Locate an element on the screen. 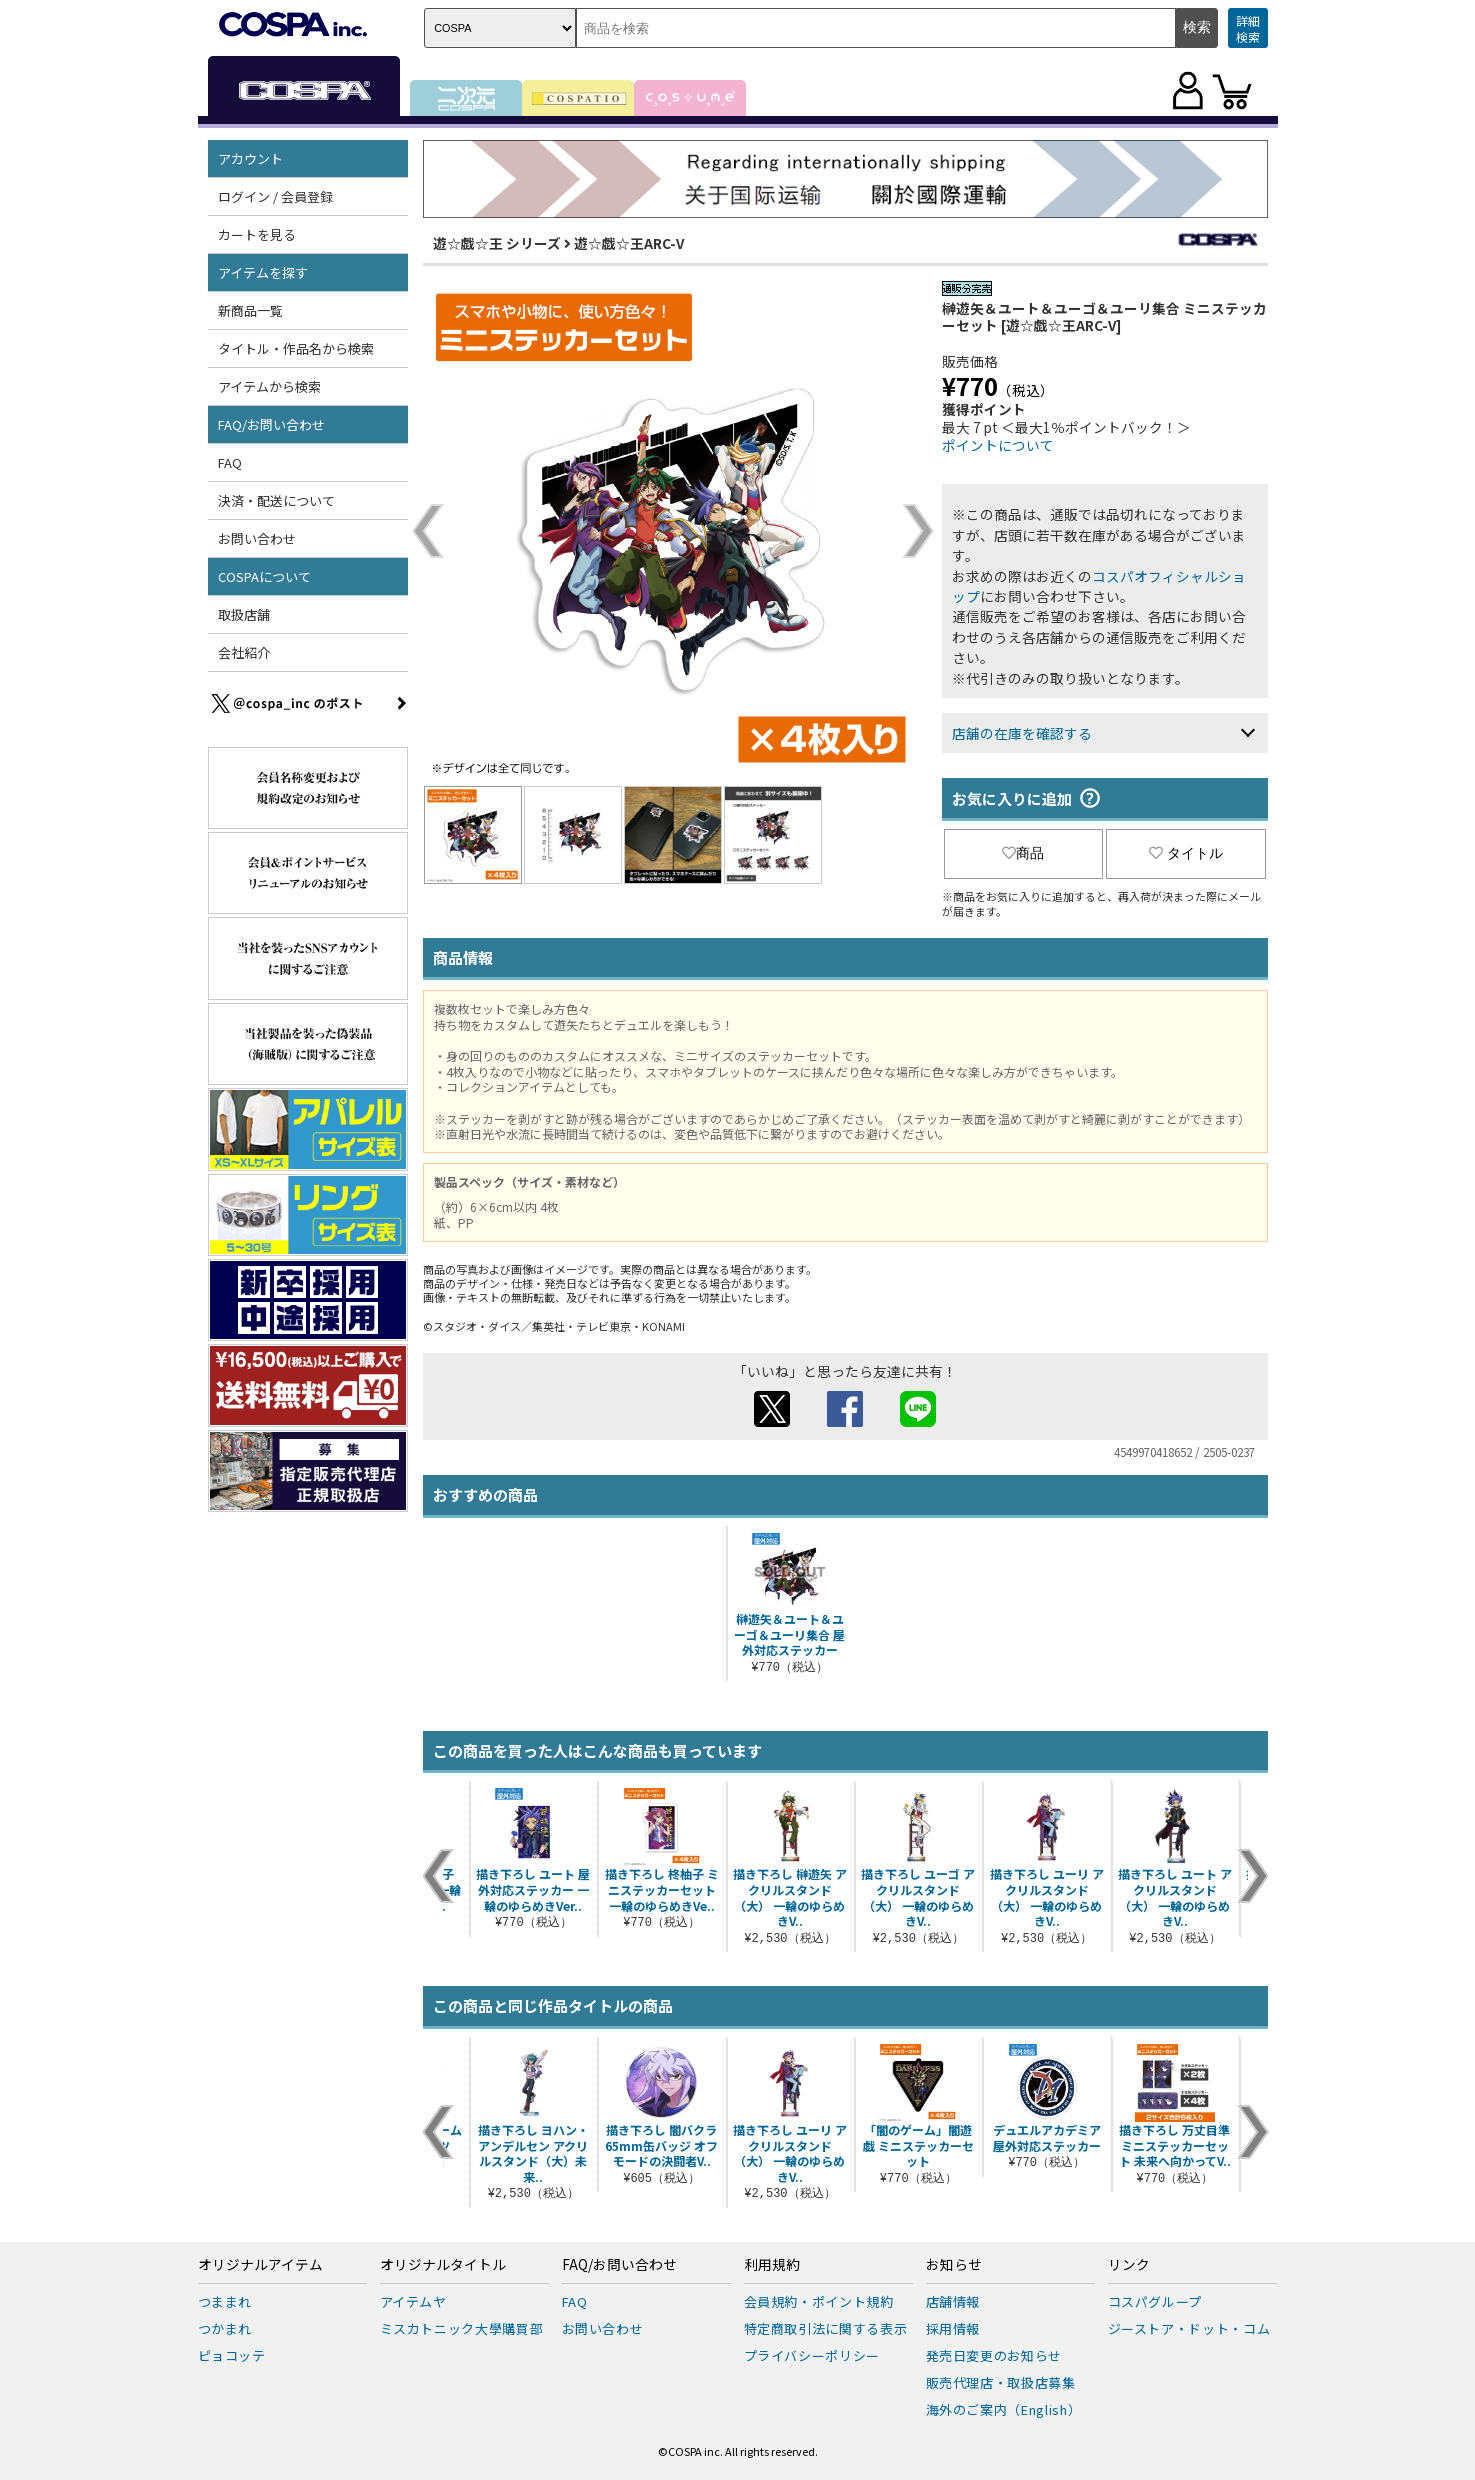 This screenshot has height=2480, width=1475. お知らせ is located at coordinates (954, 2265).